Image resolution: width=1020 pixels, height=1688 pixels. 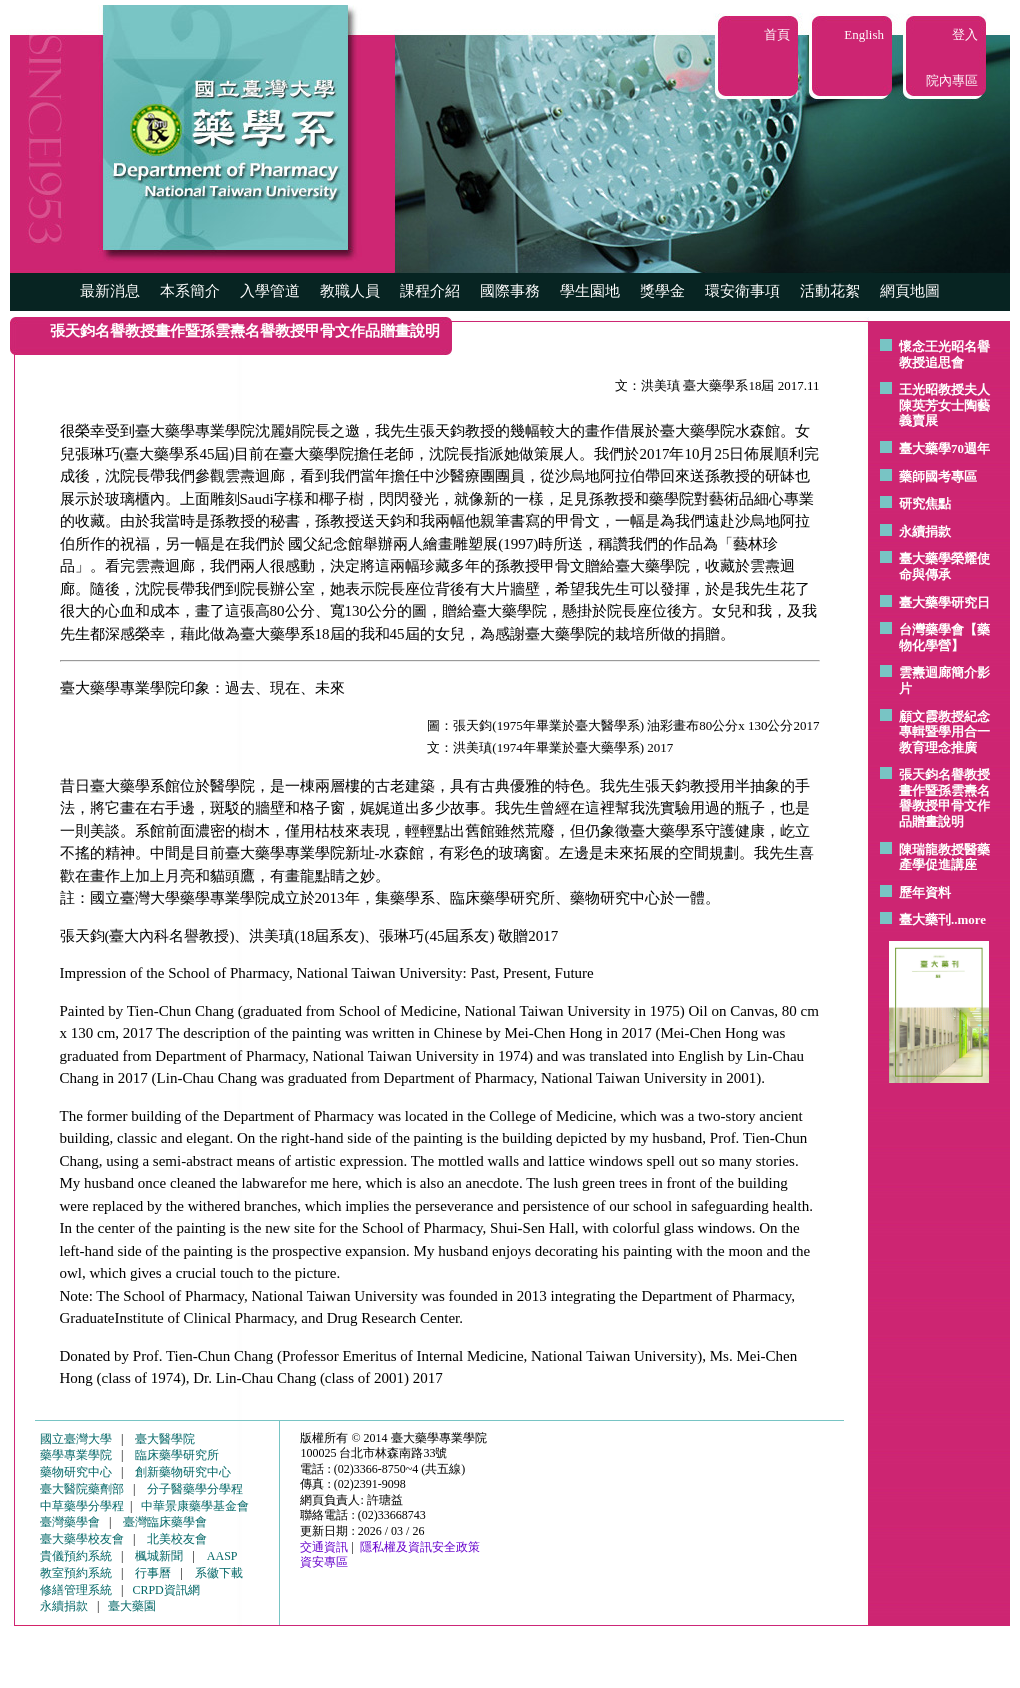 What do you see at coordinates (662, 291) in the screenshot?
I see `獎學金` at bounding box center [662, 291].